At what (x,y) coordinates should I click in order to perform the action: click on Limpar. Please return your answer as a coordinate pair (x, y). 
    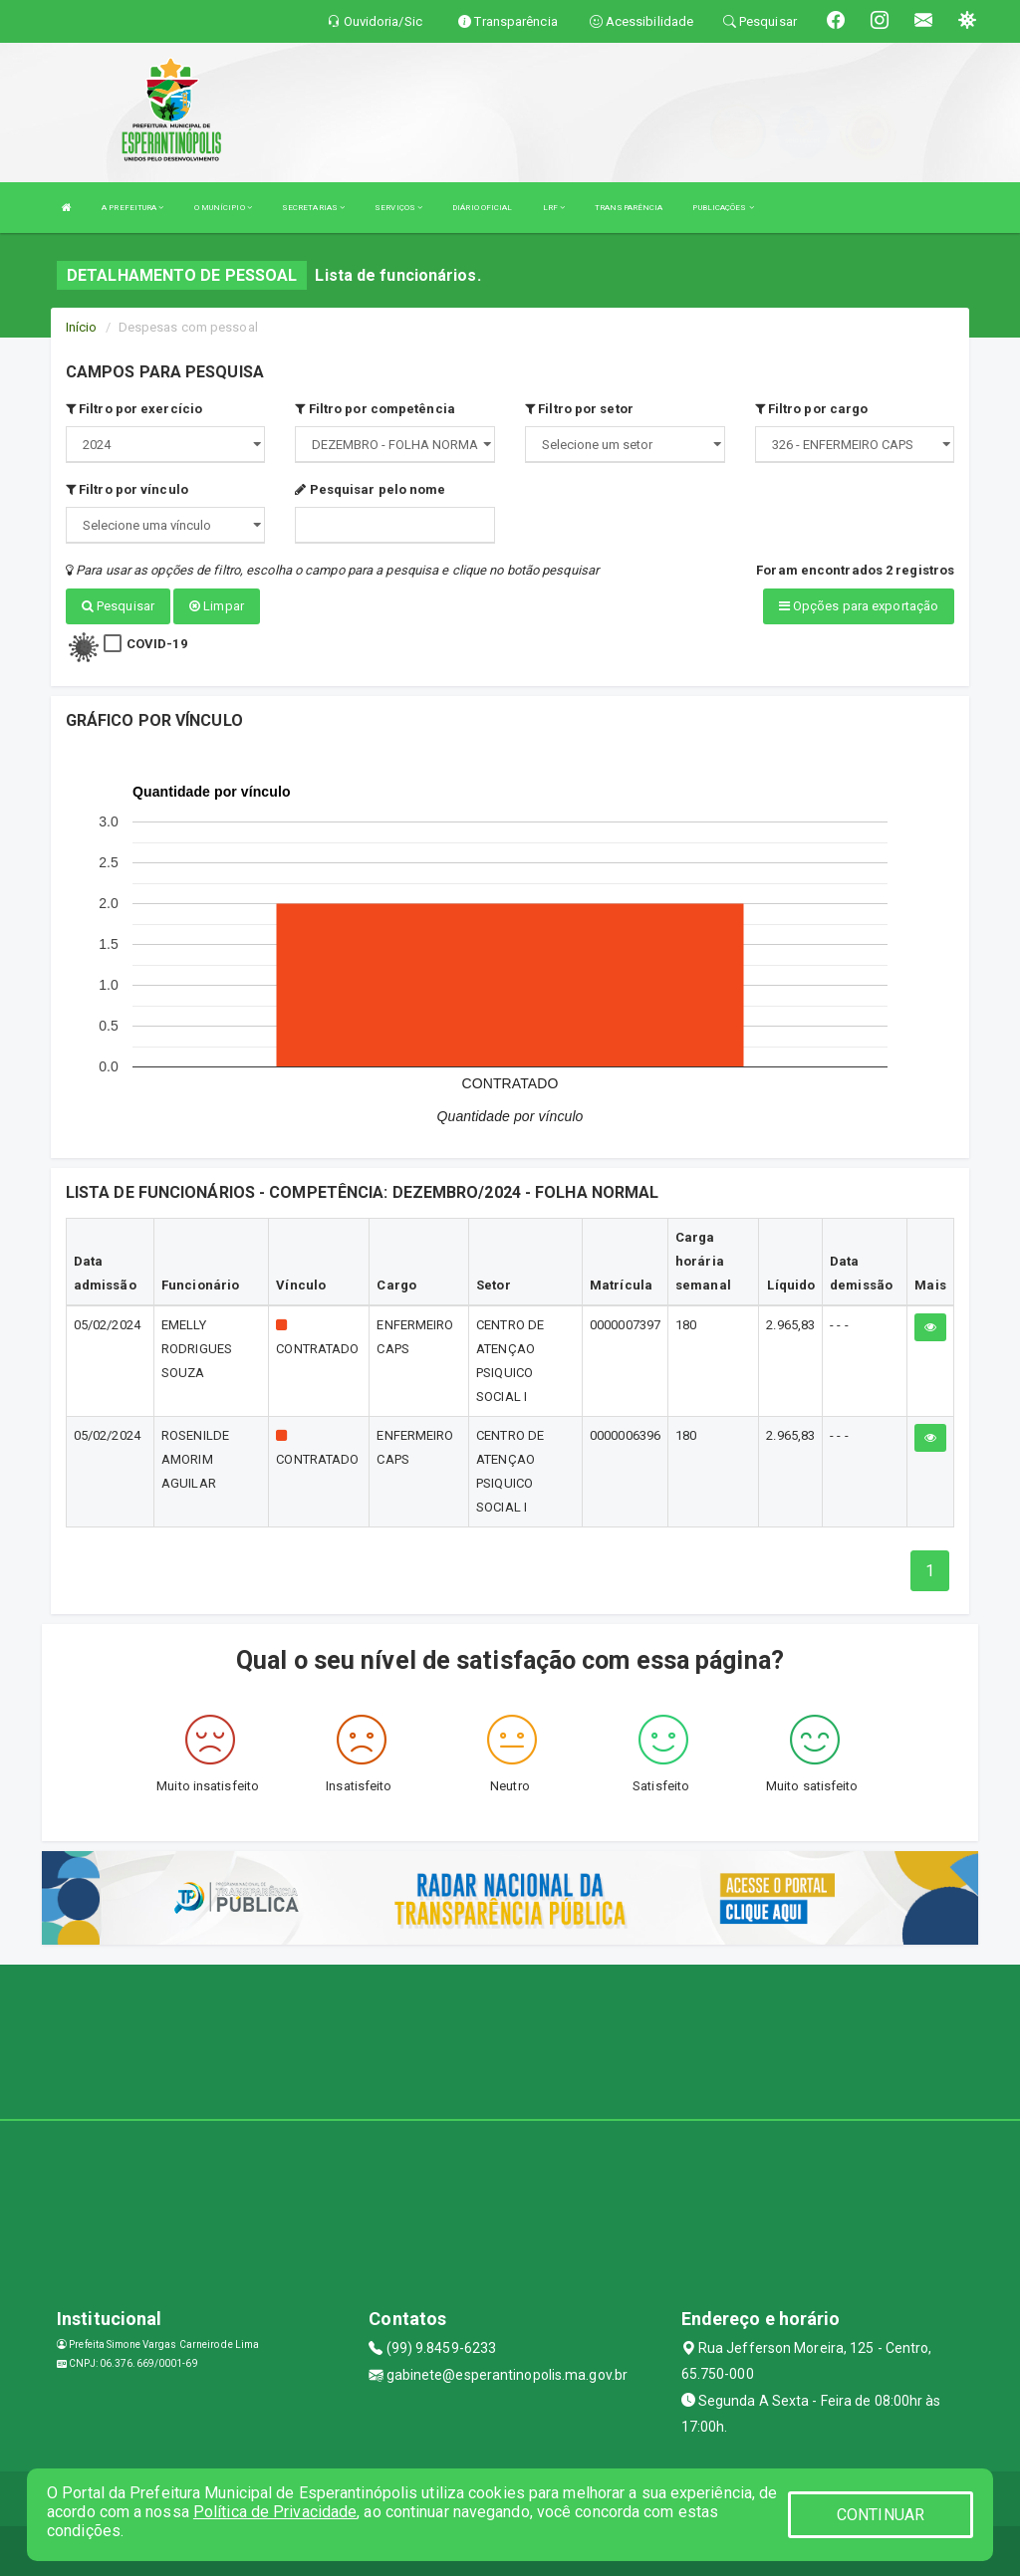
    Looking at the image, I should click on (216, 605).